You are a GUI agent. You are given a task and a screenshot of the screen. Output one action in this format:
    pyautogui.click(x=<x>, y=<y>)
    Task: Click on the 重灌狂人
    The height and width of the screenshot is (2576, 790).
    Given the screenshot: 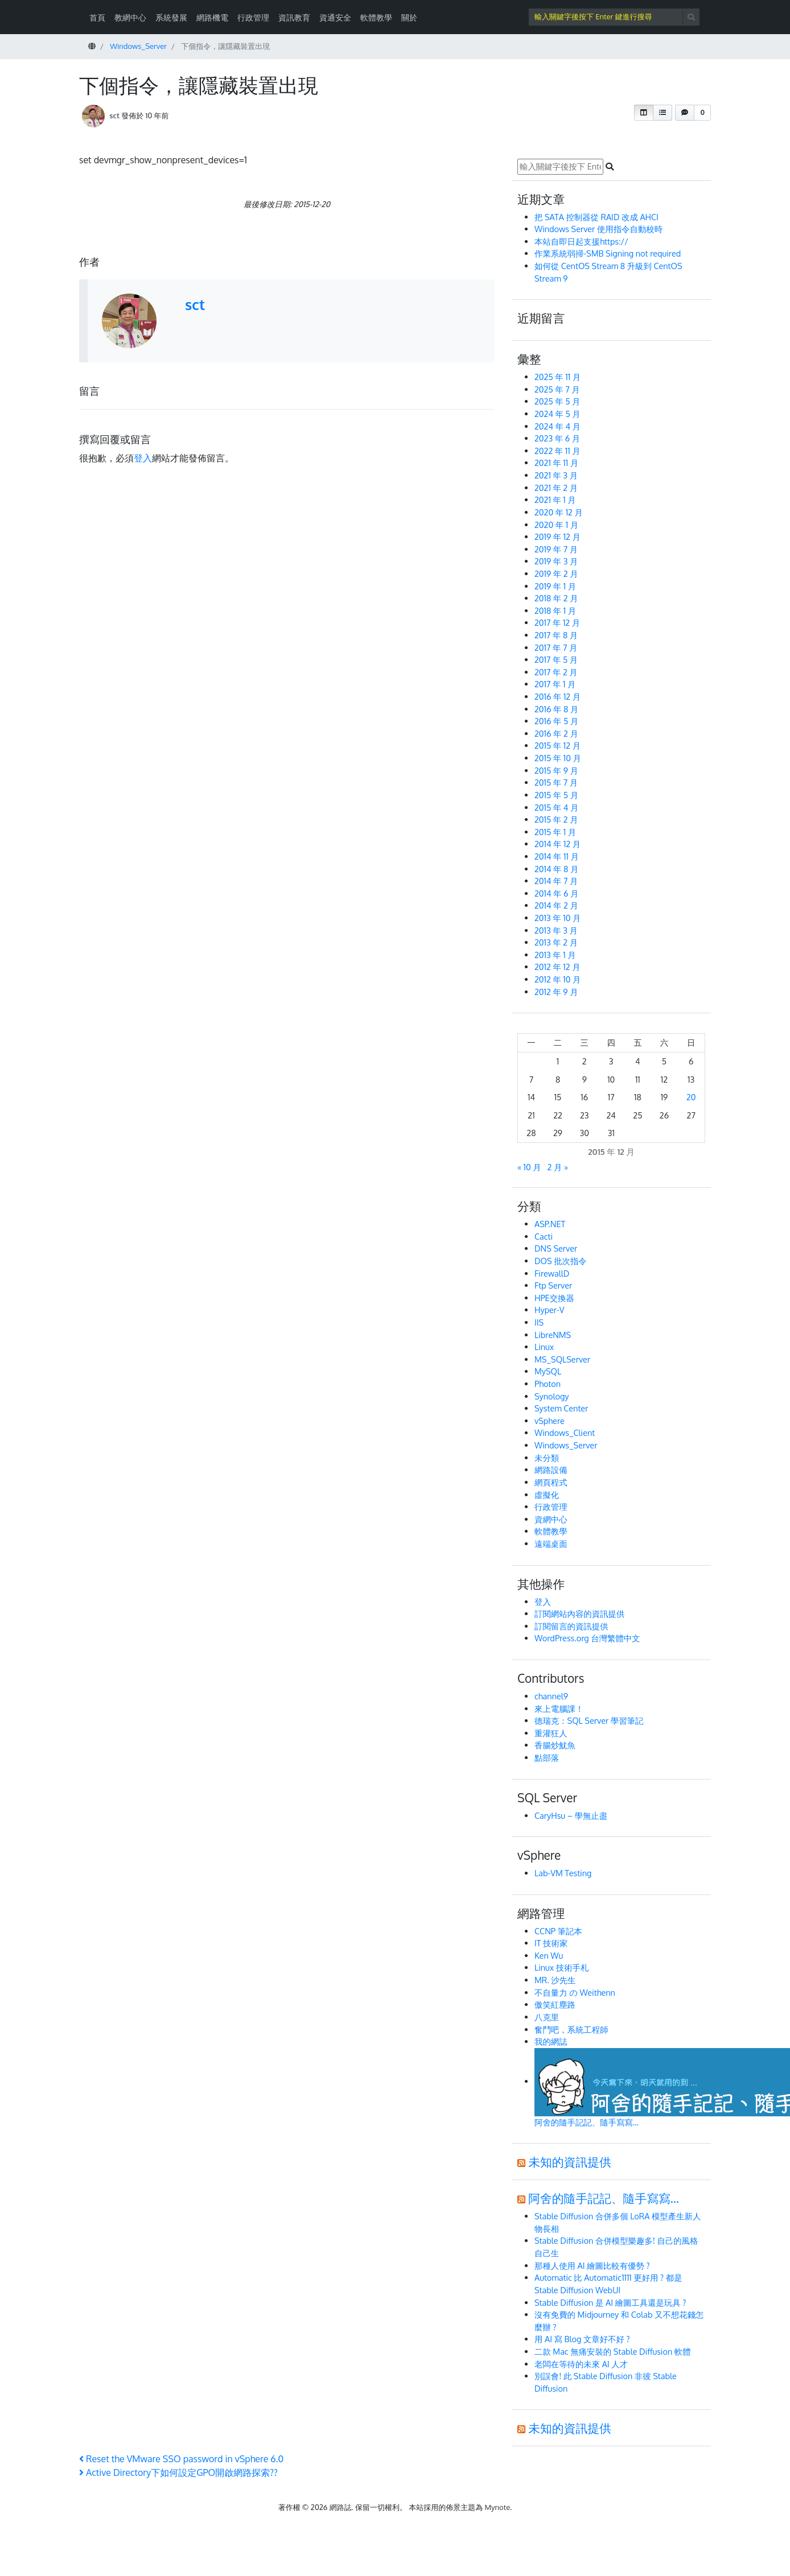 What is the action you would take?
    pyautogui.click(x=550, y=1733)
    